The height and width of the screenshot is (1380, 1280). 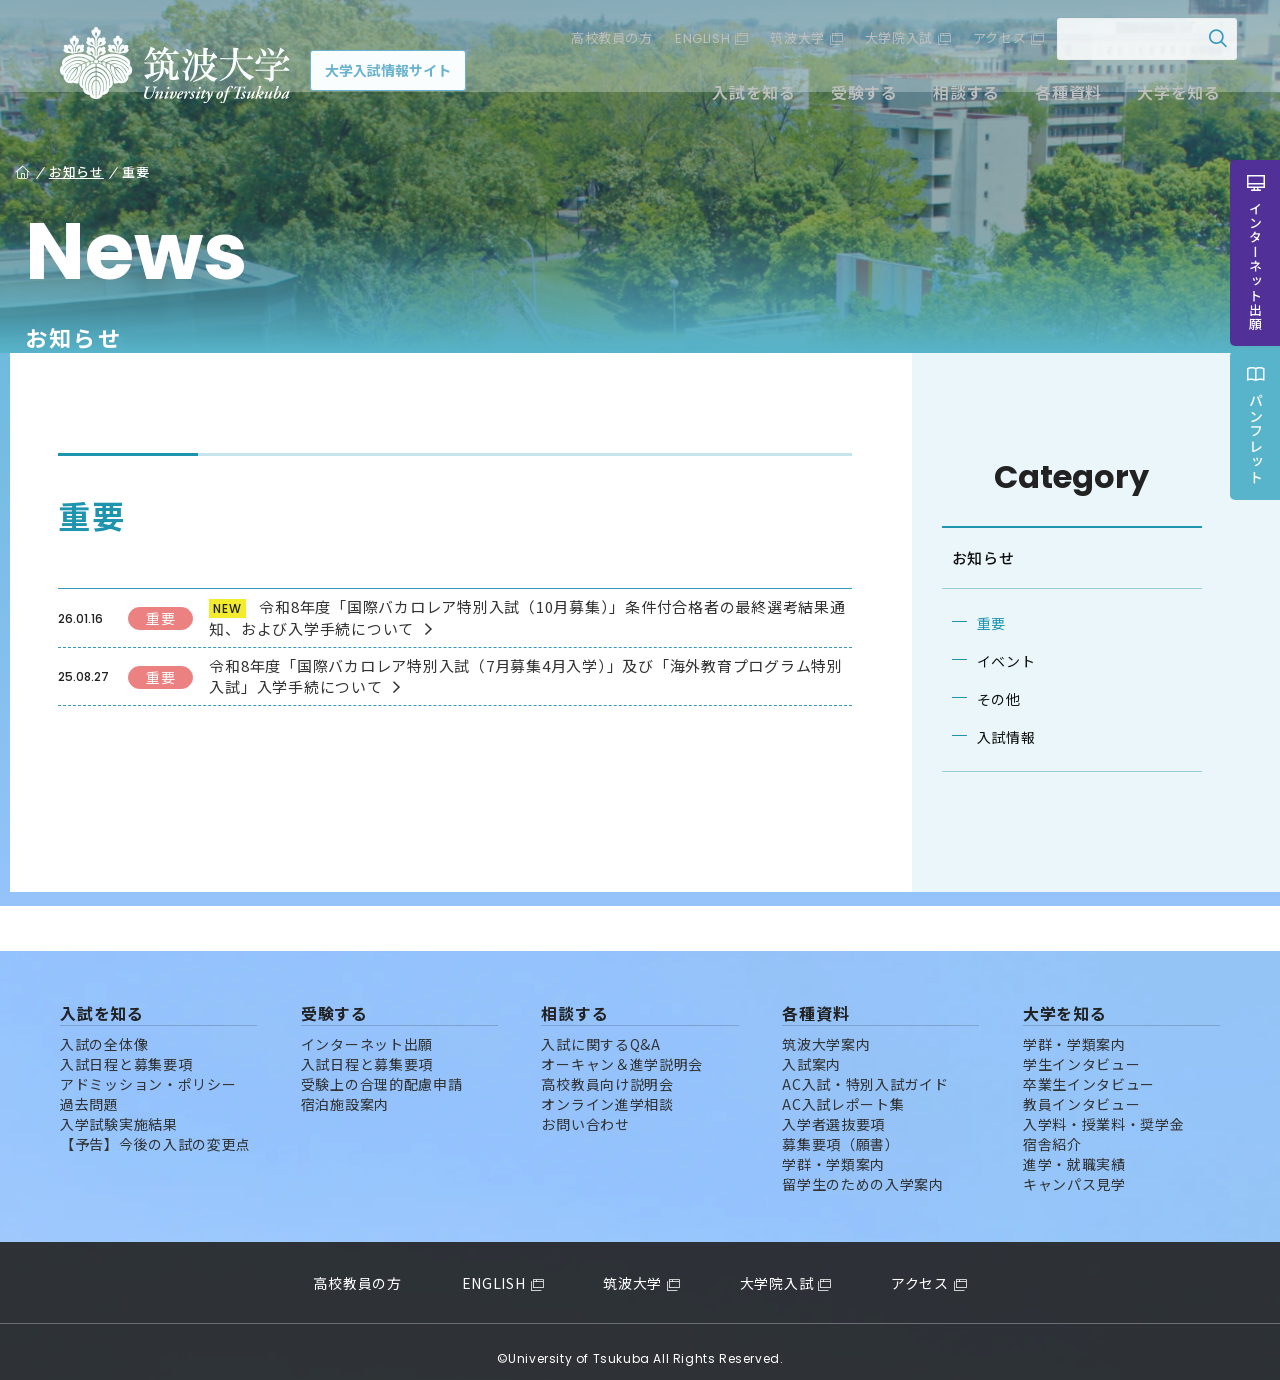 What do you see at coordinates (119, 1110) in the screenshot?
I see `入学試験実施結果` at bounding box center [119, 1110].